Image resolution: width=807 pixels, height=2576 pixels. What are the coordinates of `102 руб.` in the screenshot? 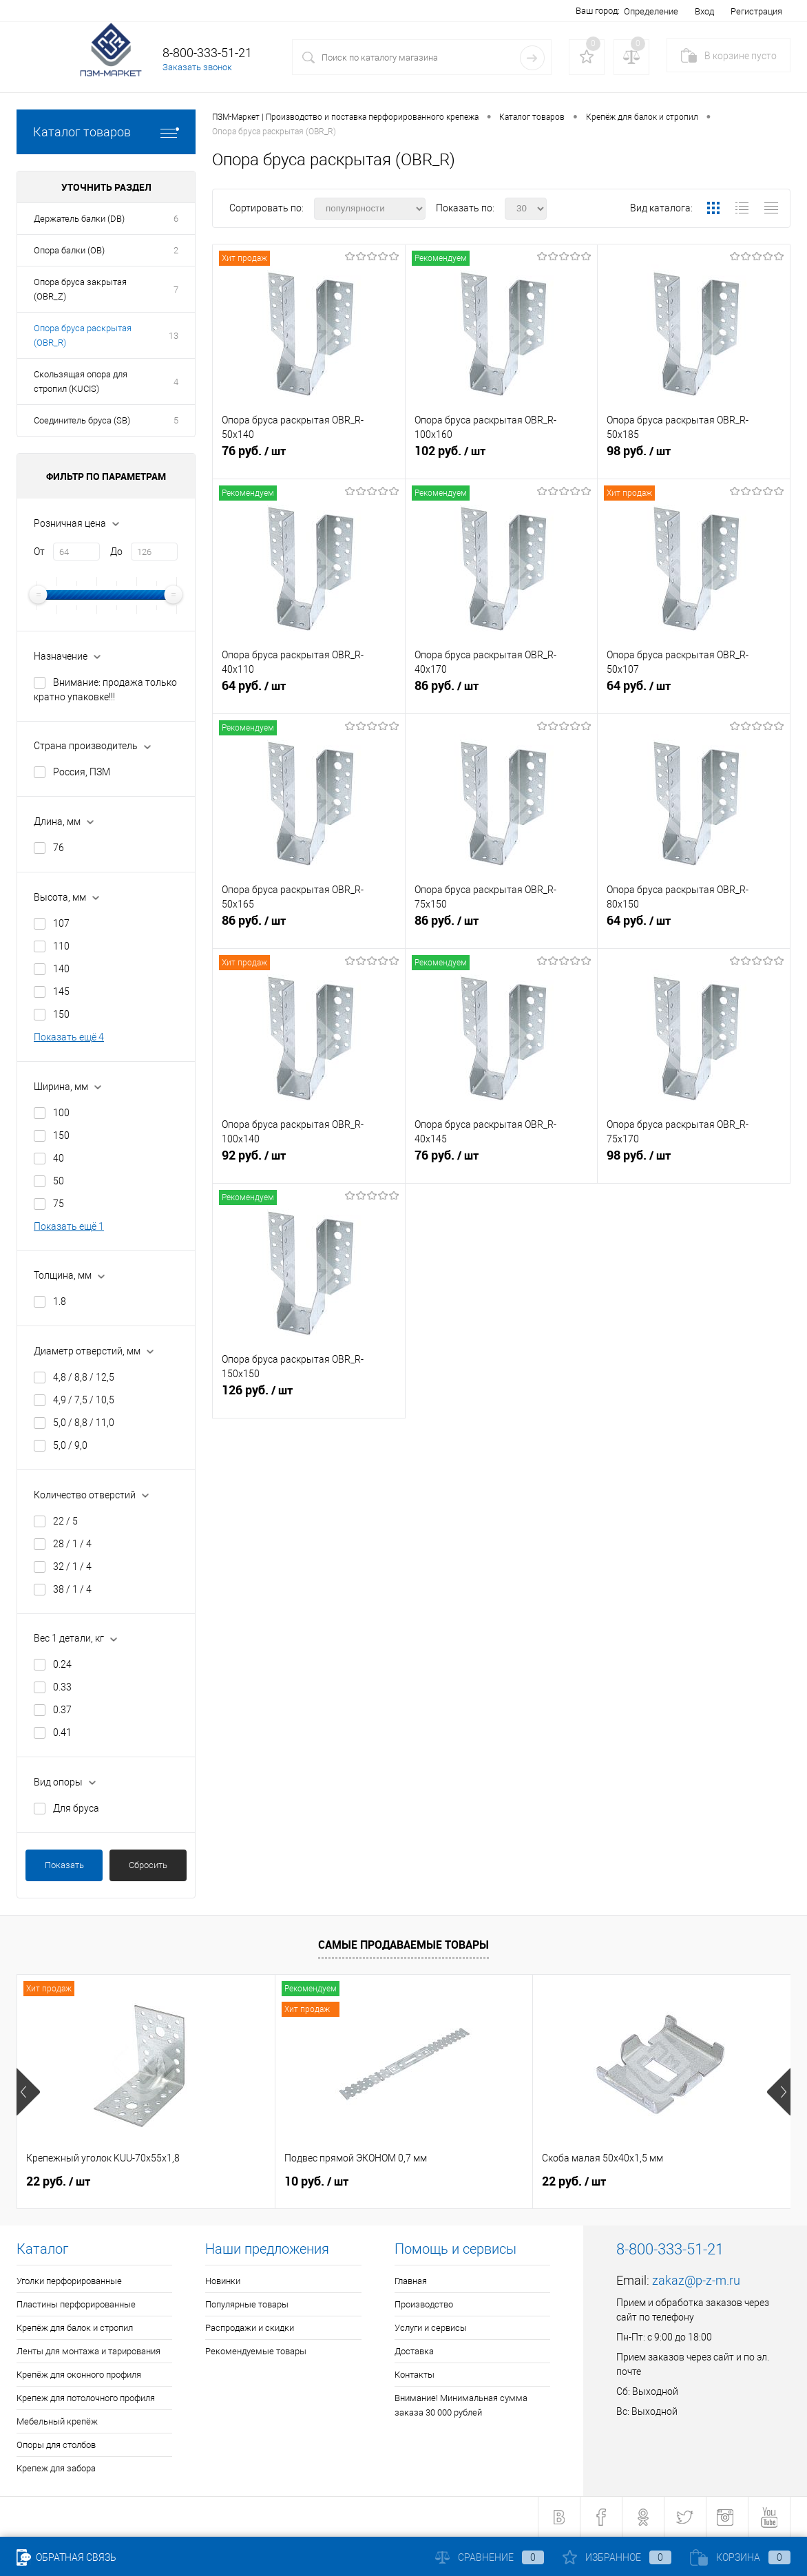 It's located at (502, 456).